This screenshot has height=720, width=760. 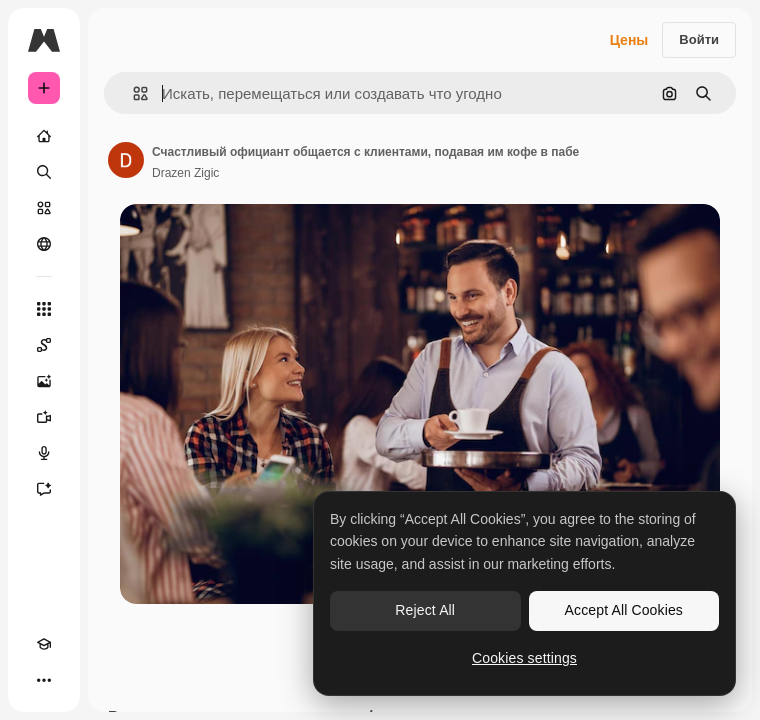 I want to click on [Сообщество], so click(x=44, y=244).